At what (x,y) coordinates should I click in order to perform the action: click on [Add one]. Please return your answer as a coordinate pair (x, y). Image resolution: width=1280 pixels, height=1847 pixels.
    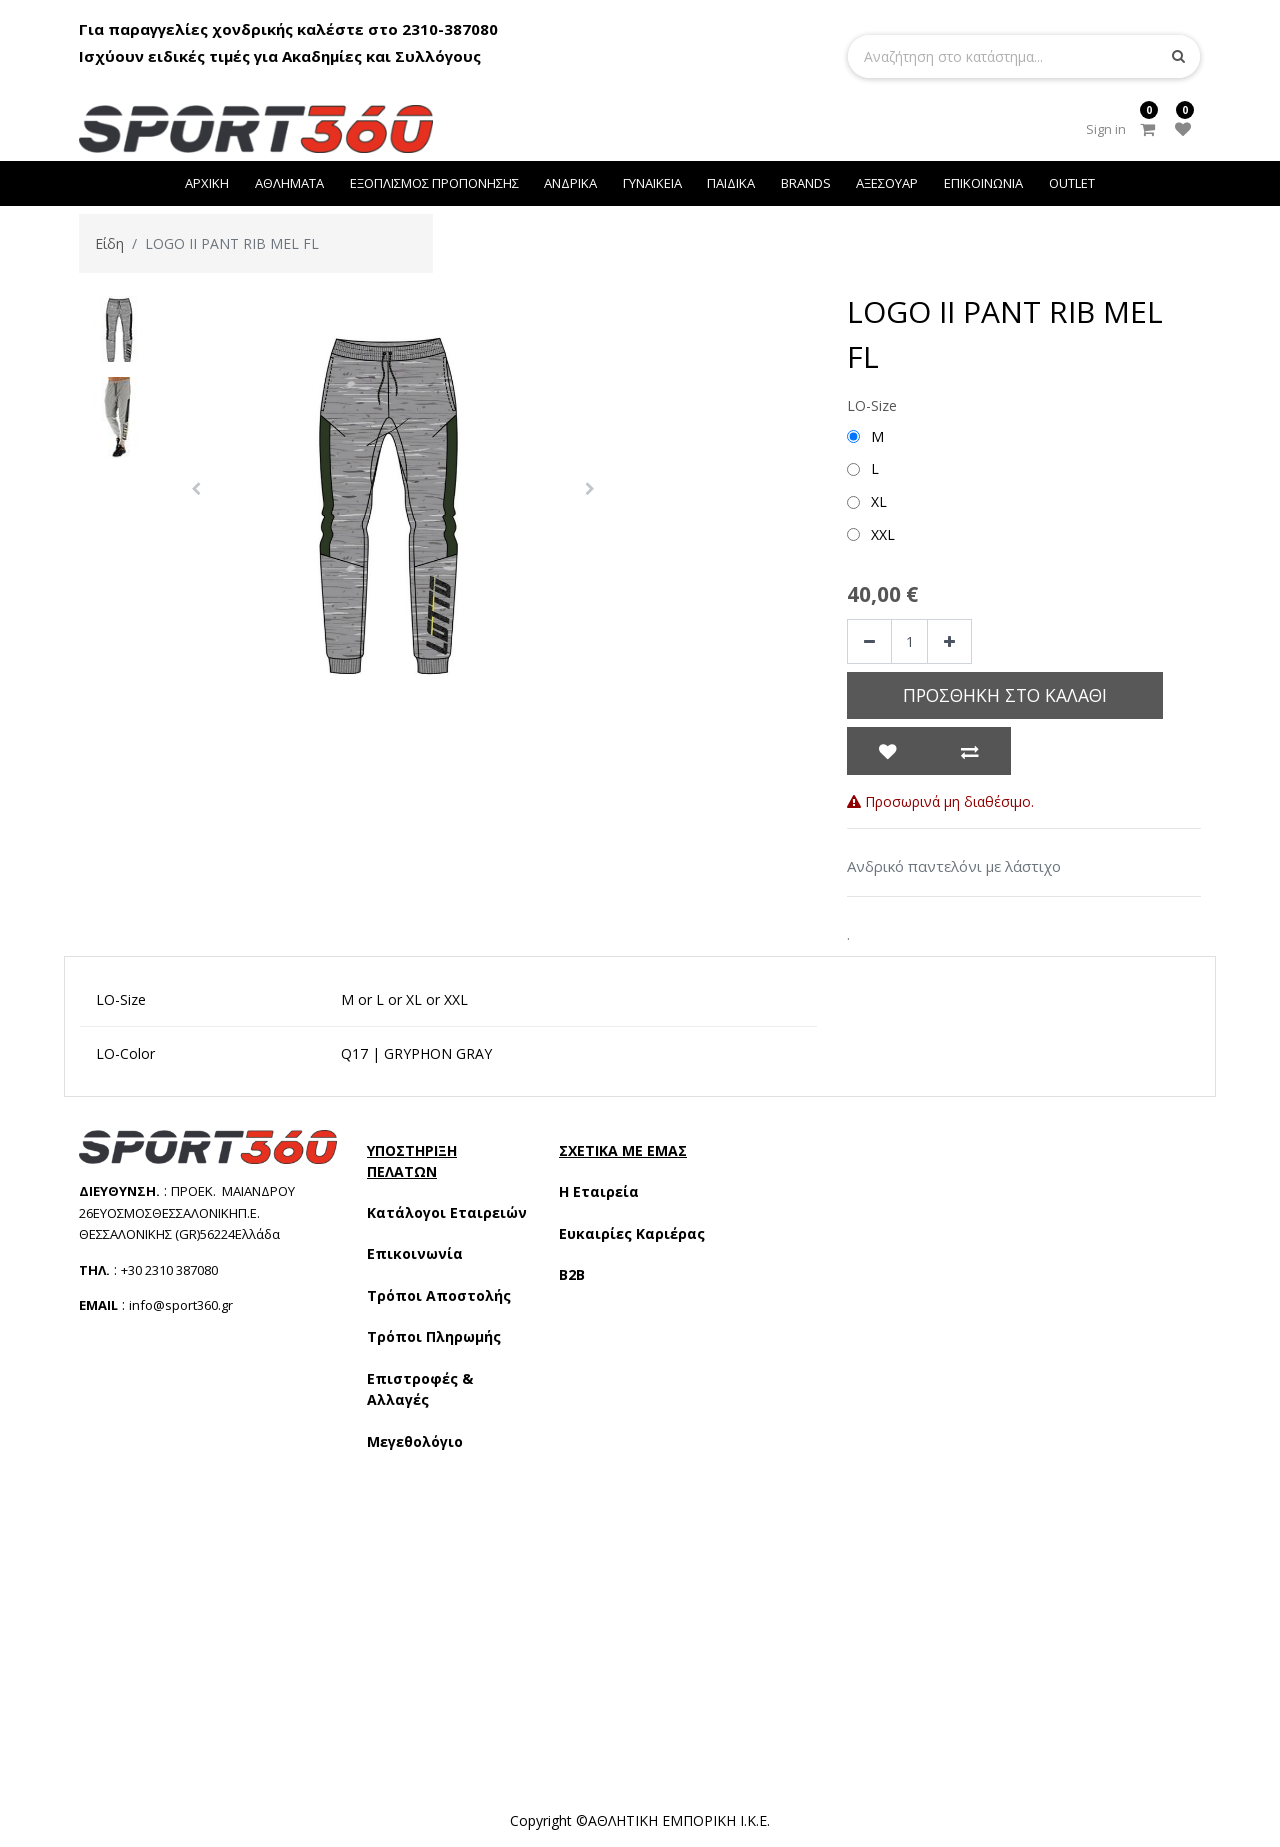
    Looking at the image, I should click on (949, 641).